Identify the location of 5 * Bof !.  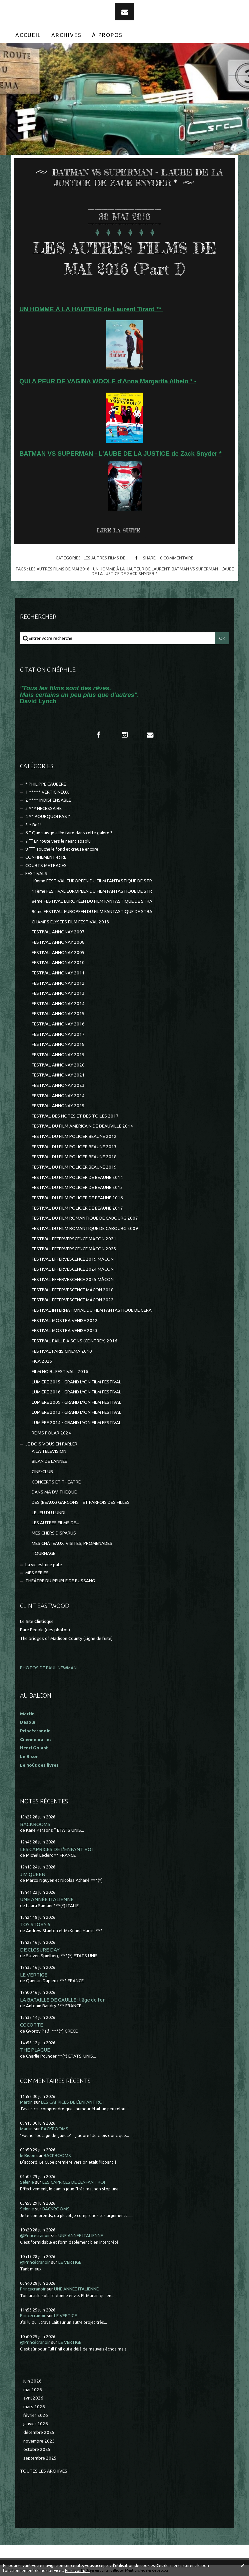
(33, 824).